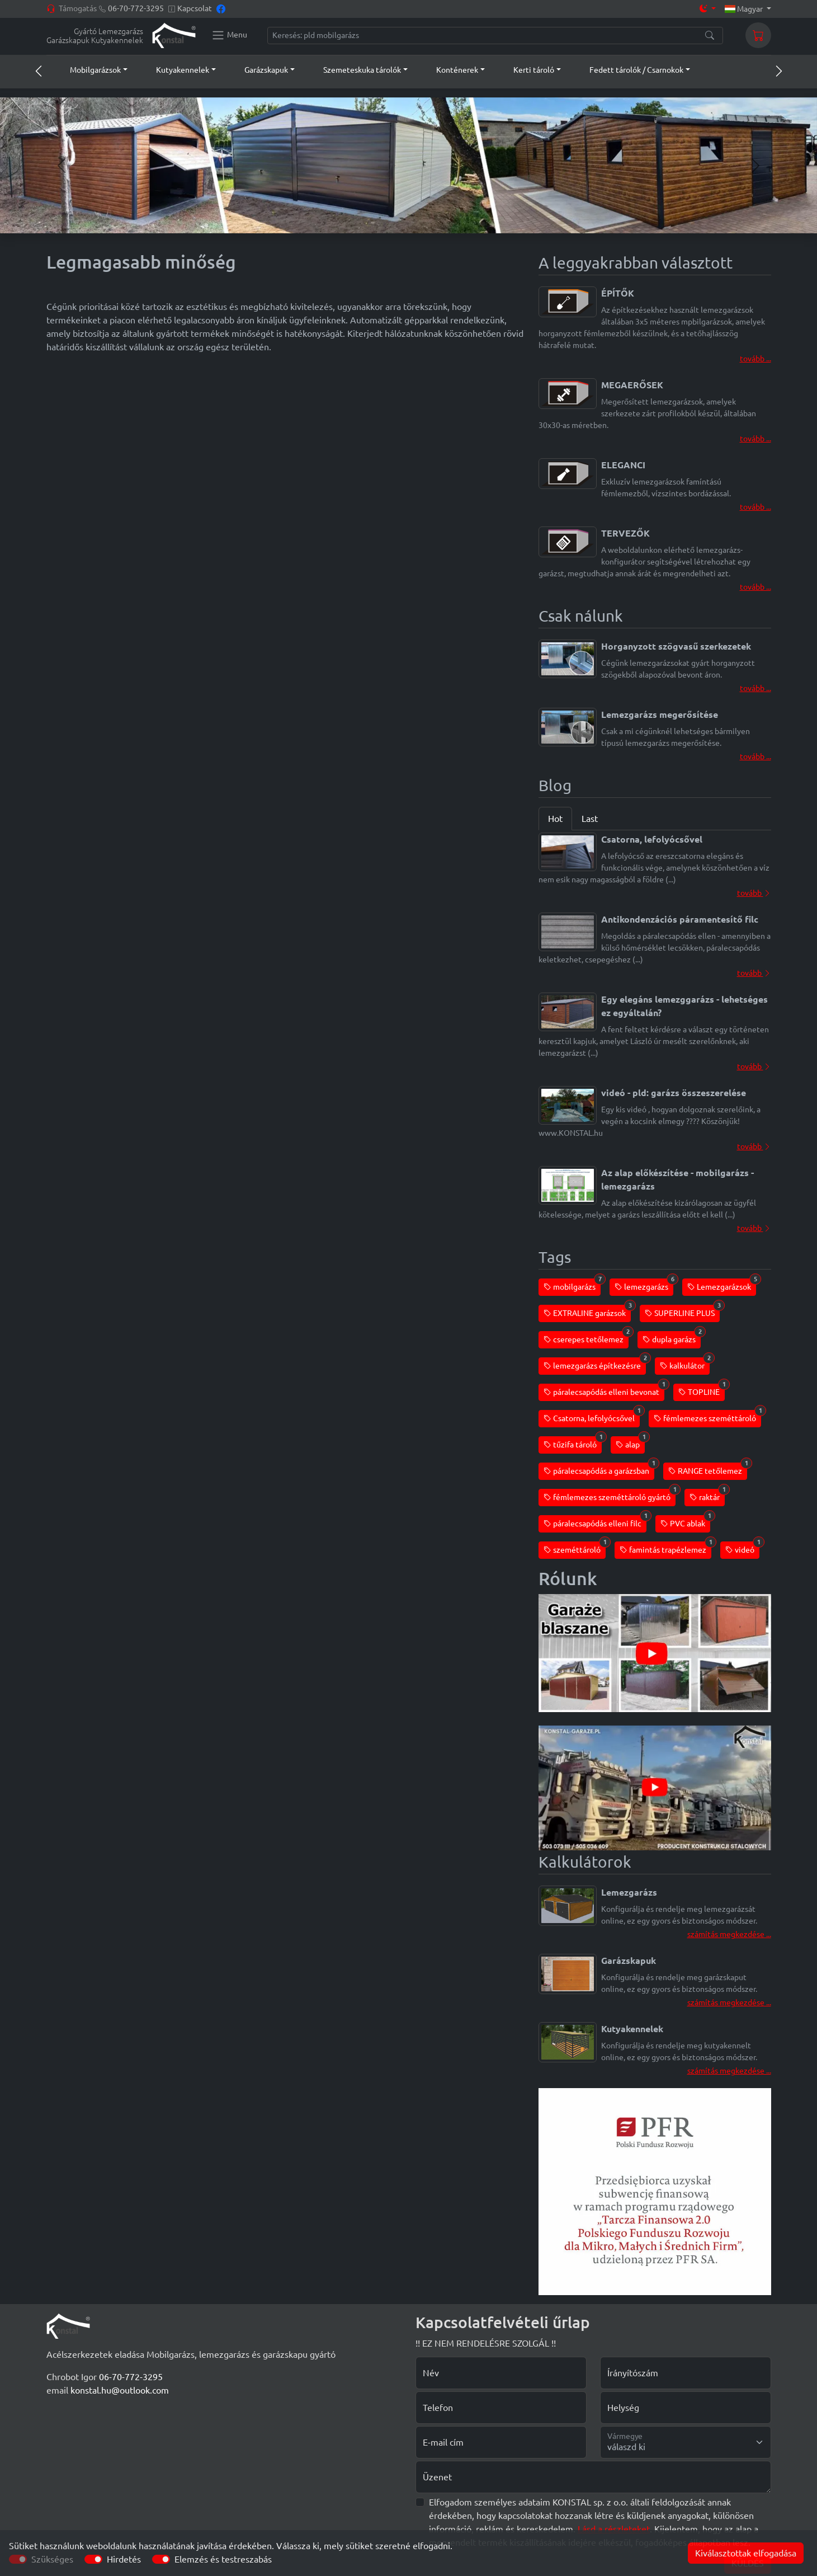 Image resolution: width=817 pixels, height=2576 pixels. Describe the element at coordinates (721, 1284) in the screenshot. I see `Lemezgarázsok` at that location.